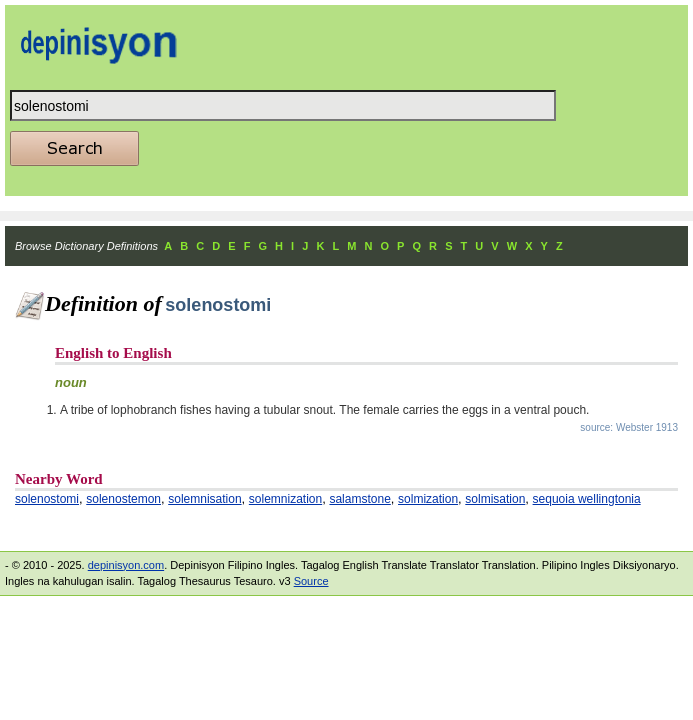  Describe the element at coordinates (311, 581) in the screenshot. I see `Source` at that location.